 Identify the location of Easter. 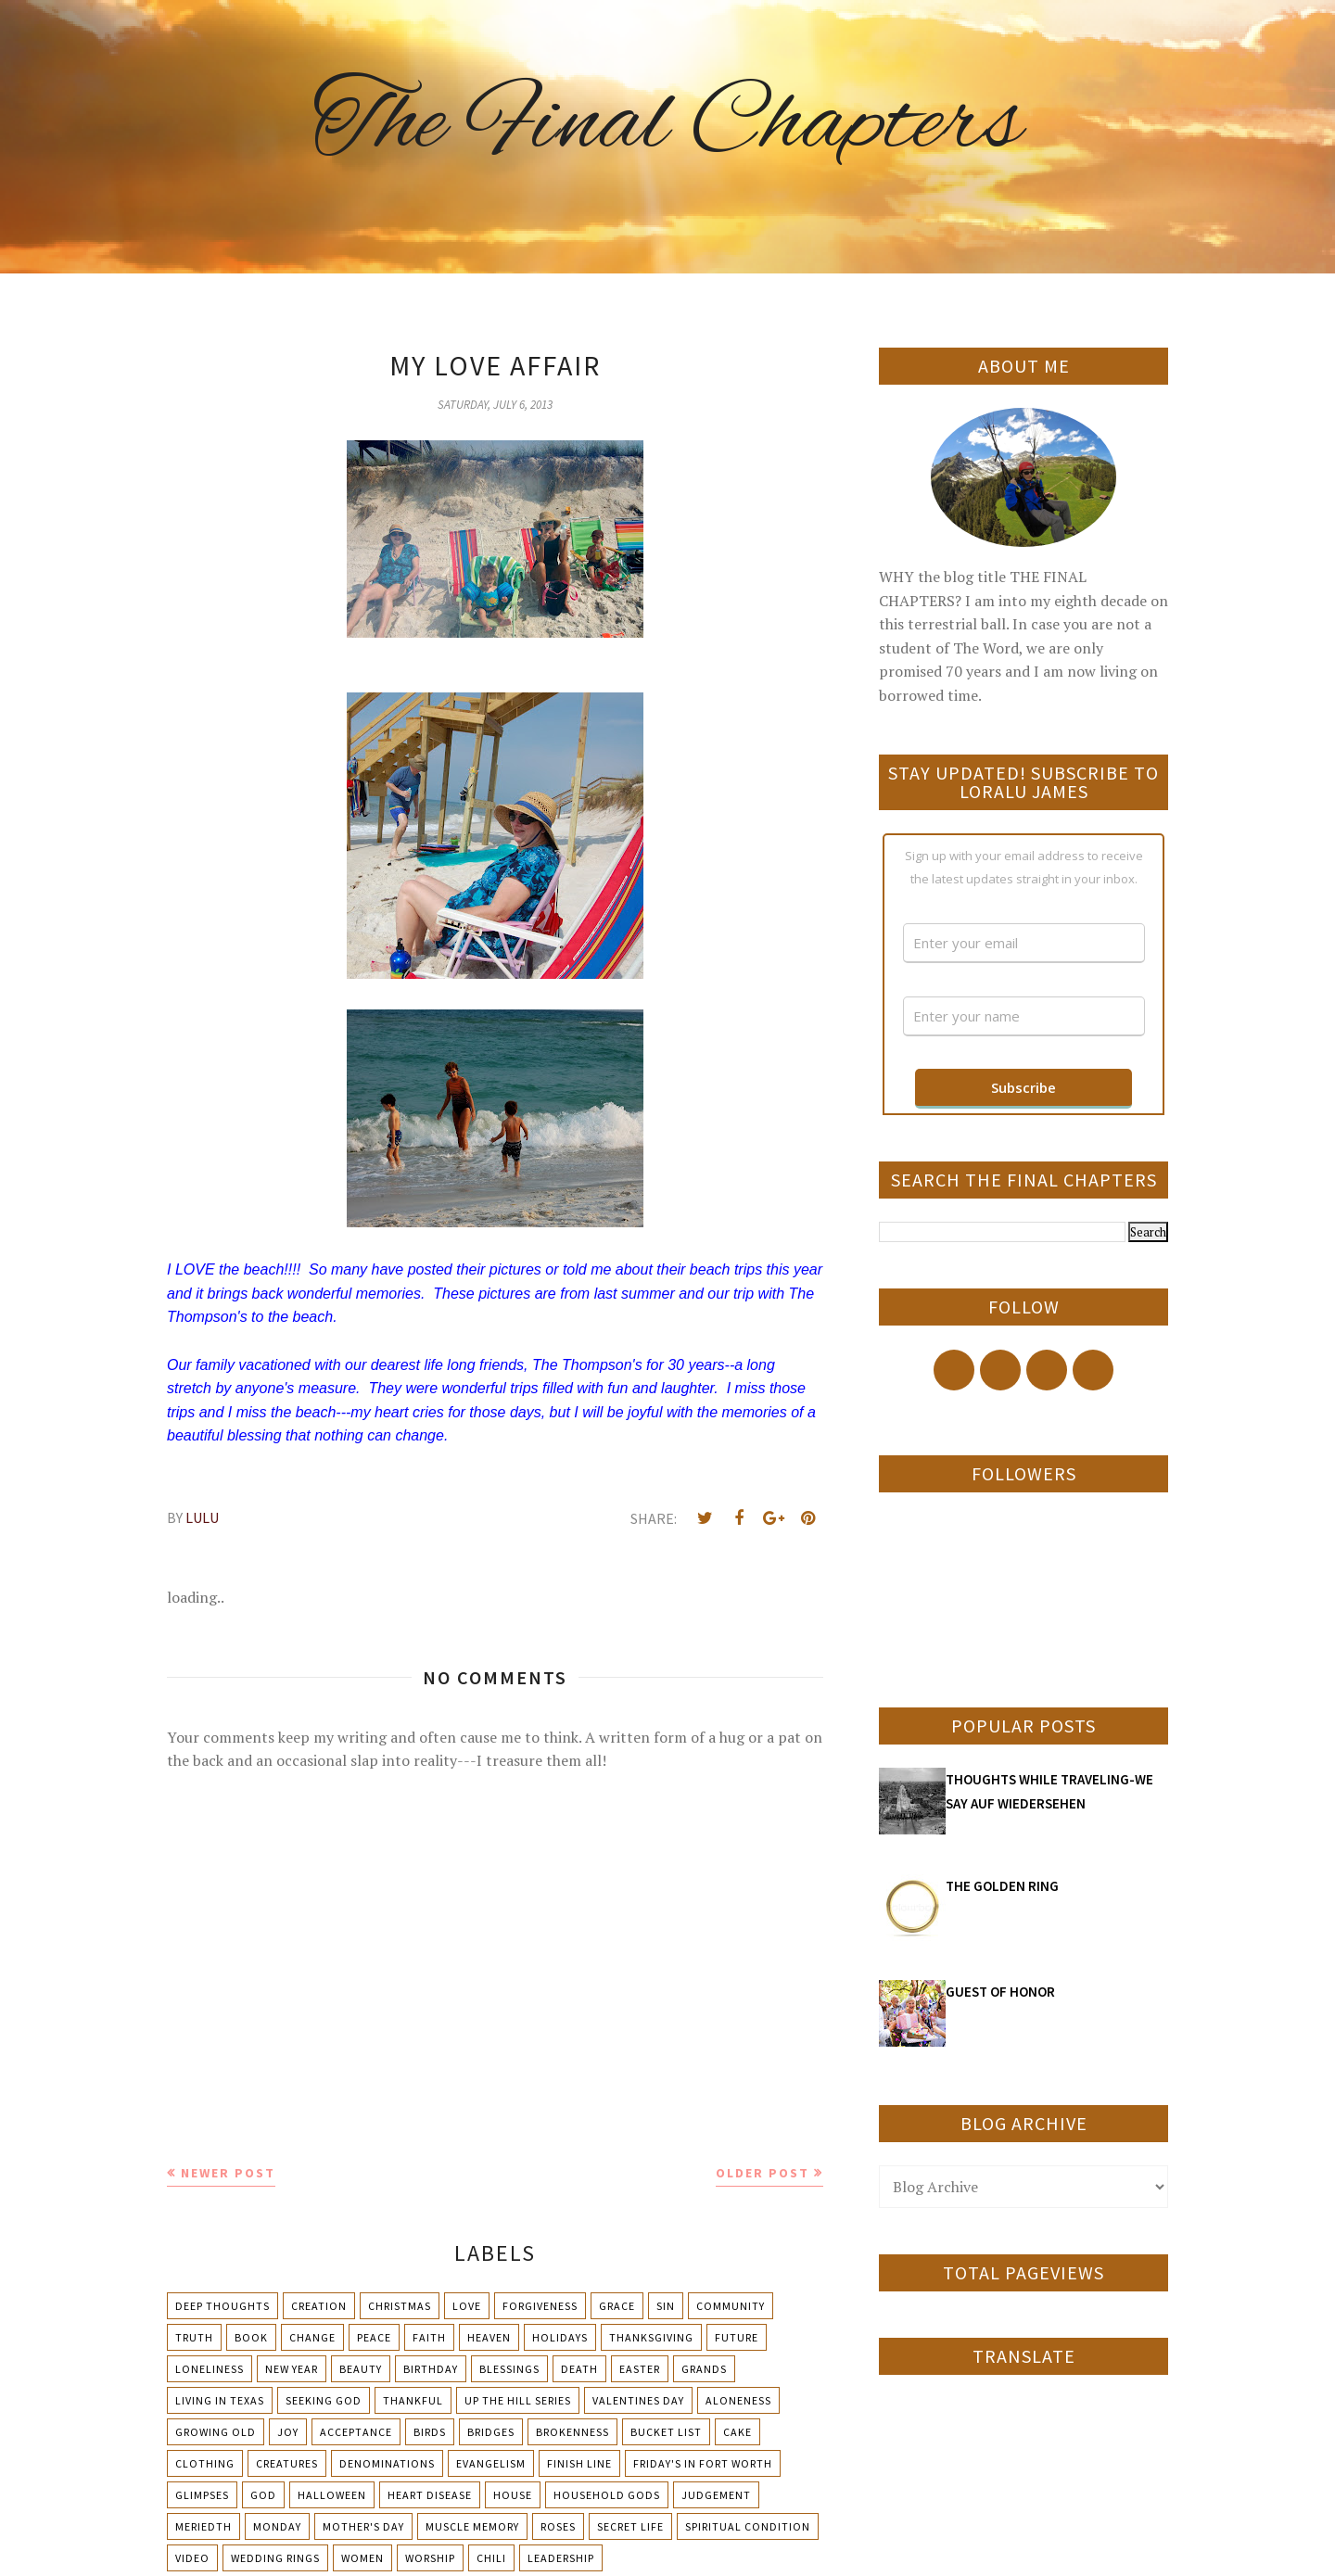
(639, 2369).